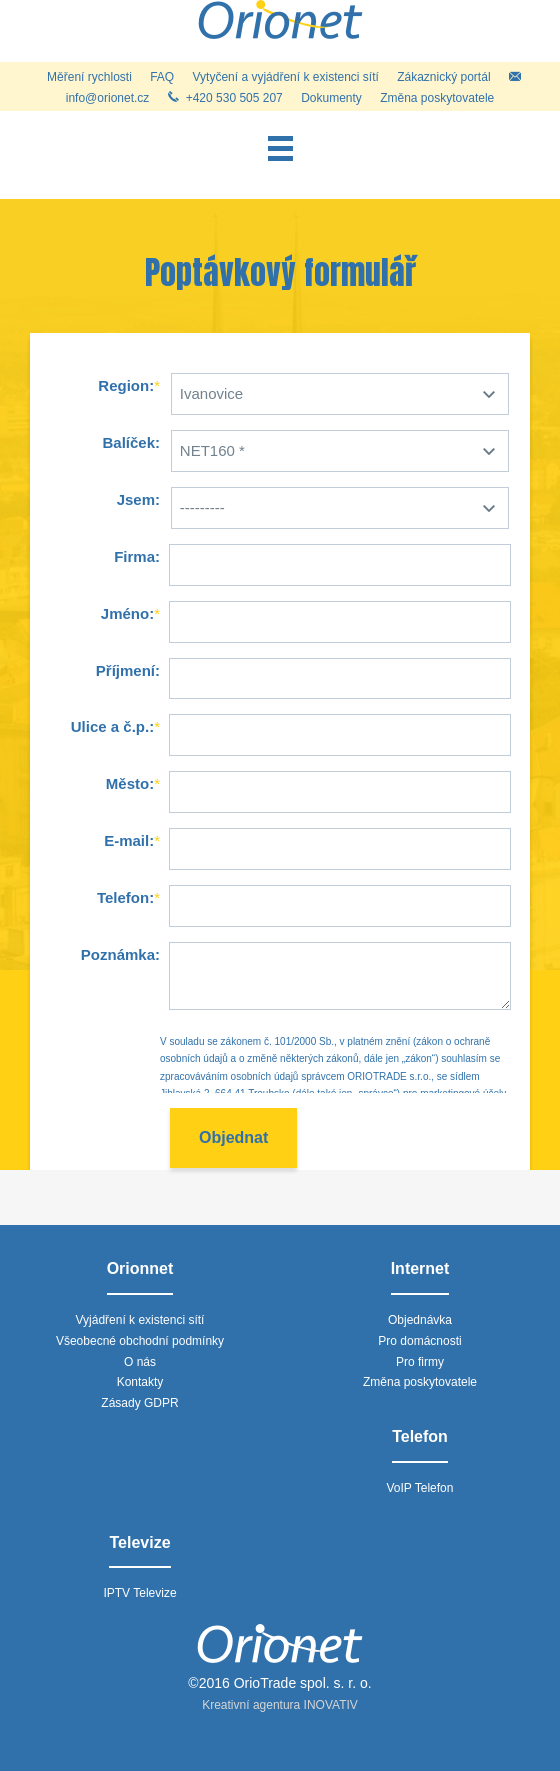  Describe the element at coordinates (437, 98) in the screenshot. I see `Změna poskytovatele` at that location.